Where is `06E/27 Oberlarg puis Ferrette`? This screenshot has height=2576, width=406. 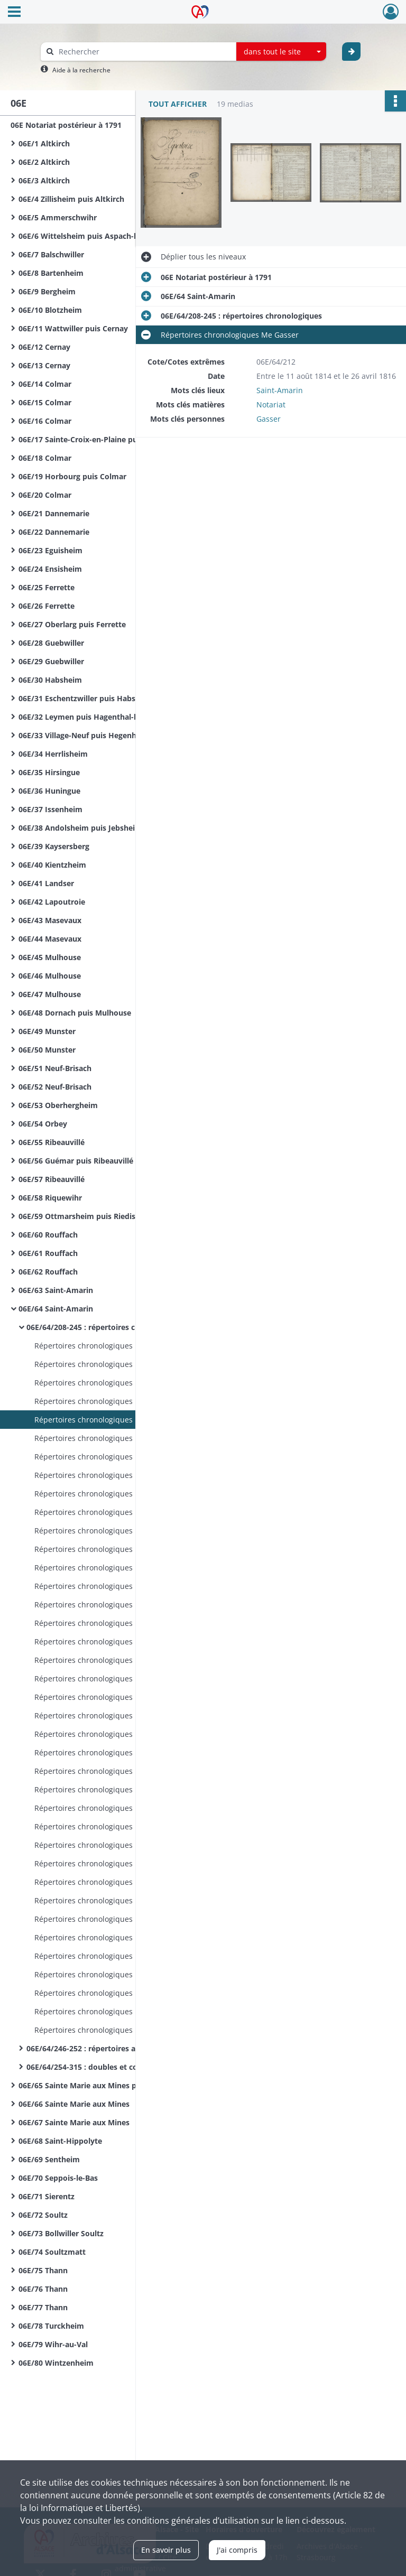
06E/27 Oberlarg puis Ferrette is located at coordinates (72, 624).